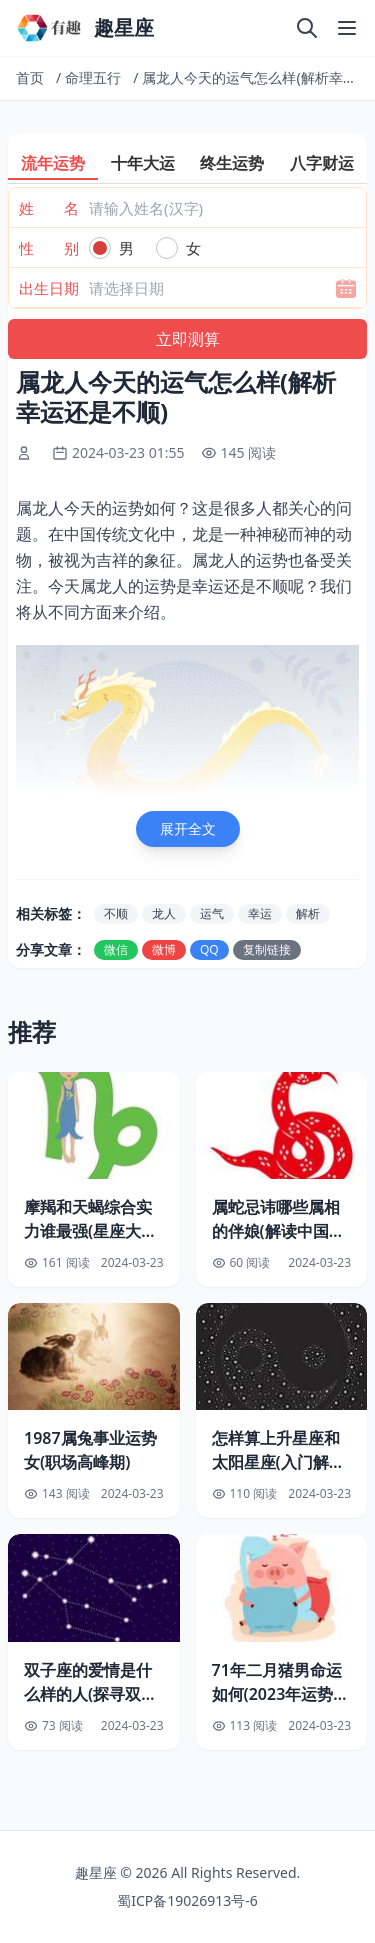 This screenshot has width=375, height=1943. What do you see at coordinates (49, 208) in the screenshot?
I see `姓 名` at bounding box center [49, 208].